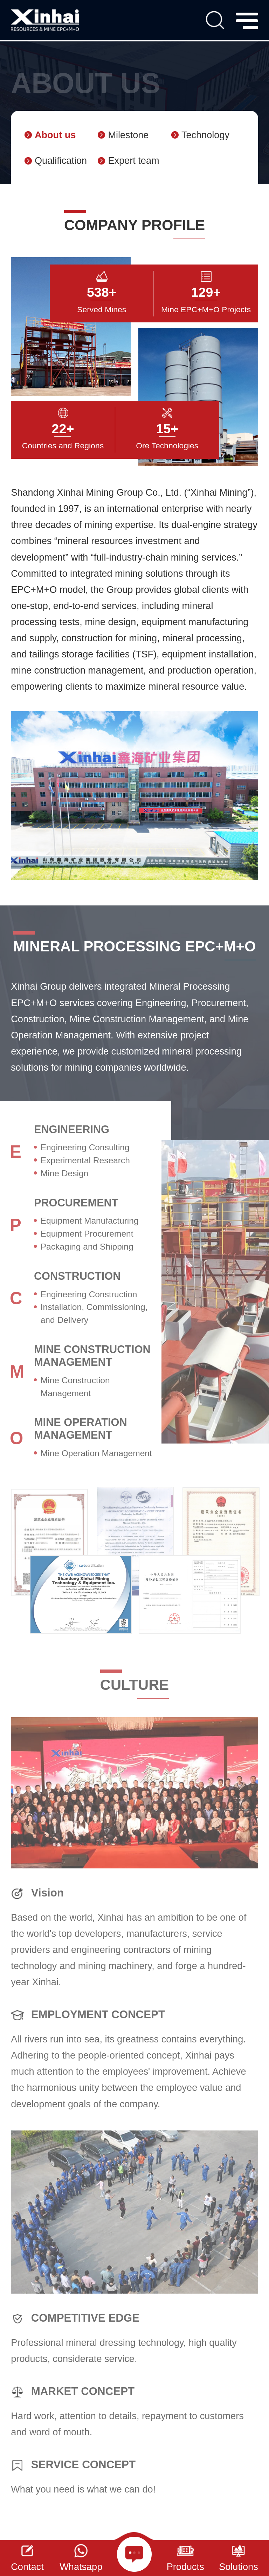 This screenshot has width=269, height=2576. Describe the element at coordinates (90, 1220) in the screenshot. I see `Equipment Manufacturing` at that location.